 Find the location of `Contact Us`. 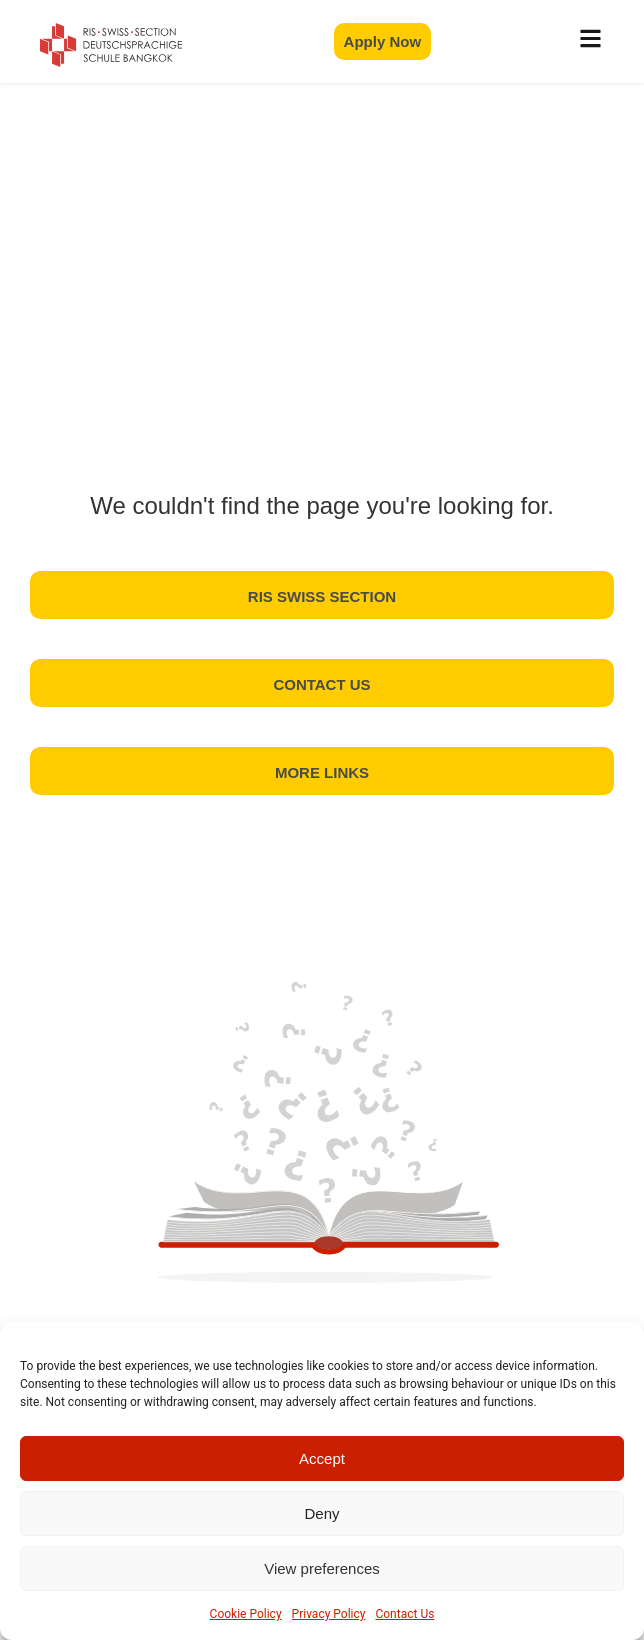

Contact Us is located at coordinates (404, 1614).